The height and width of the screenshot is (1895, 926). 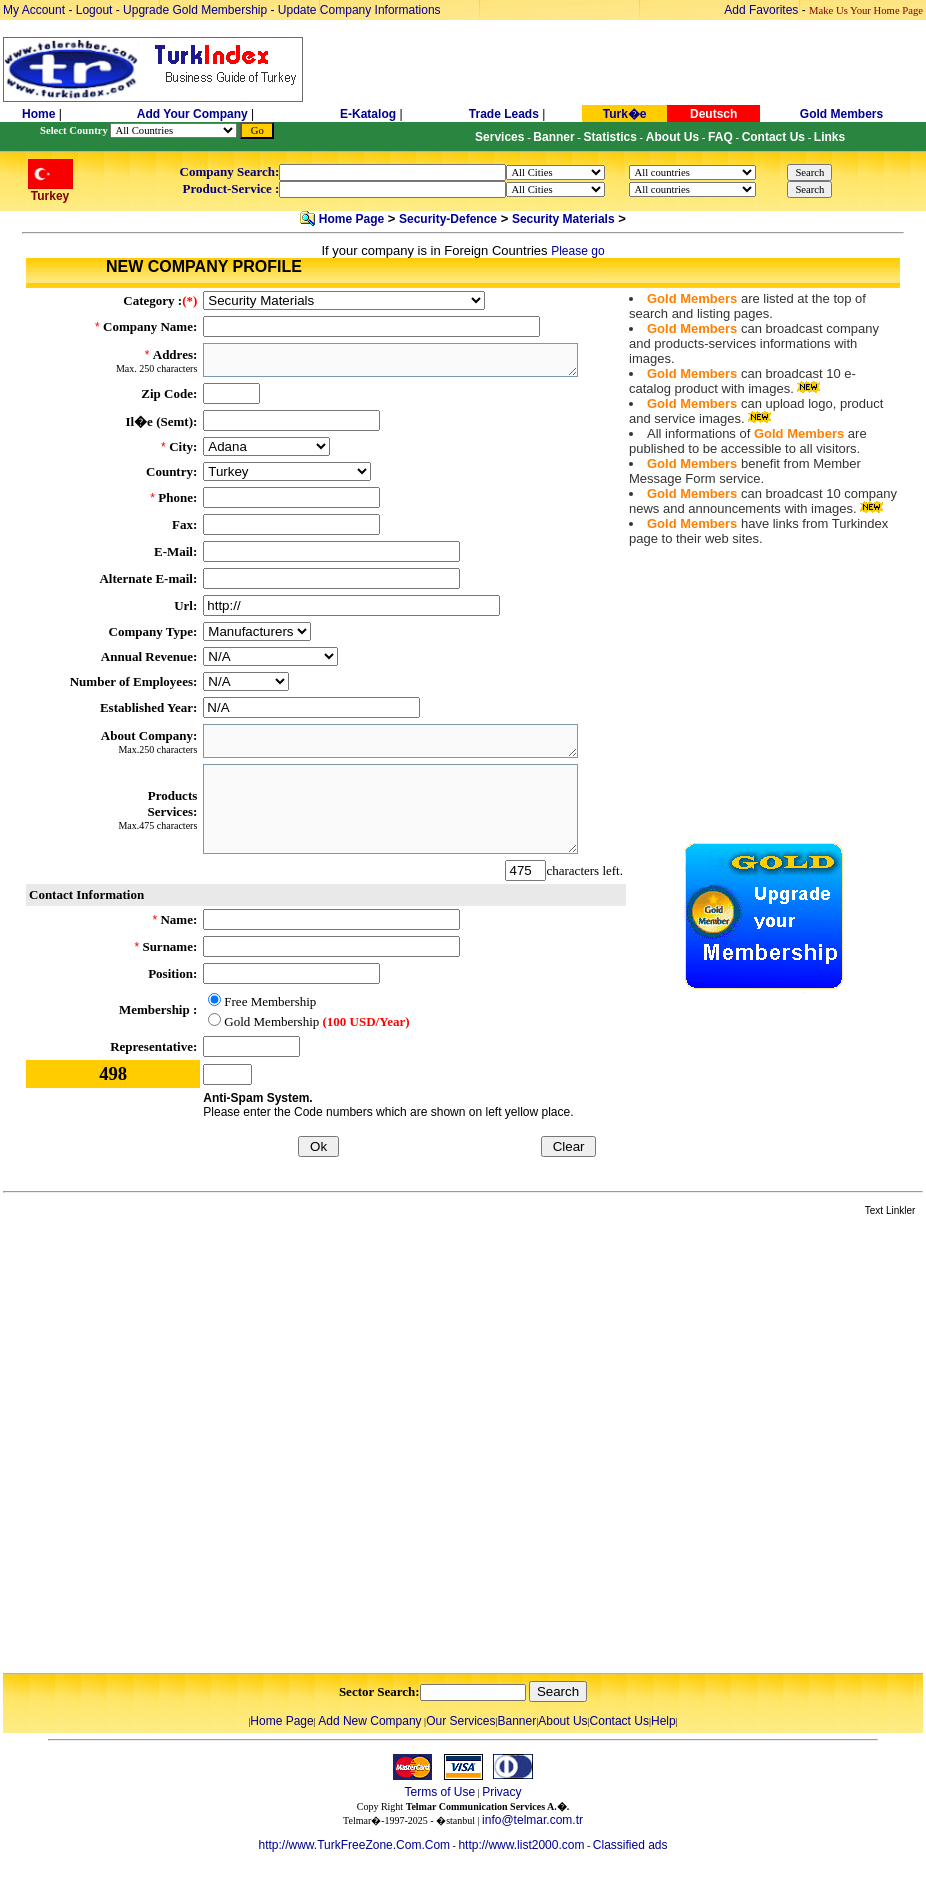 What do you see at coordinates (194, 114) in the screenshot?
I see `Add Your Company` at bounding box center [194, 114].